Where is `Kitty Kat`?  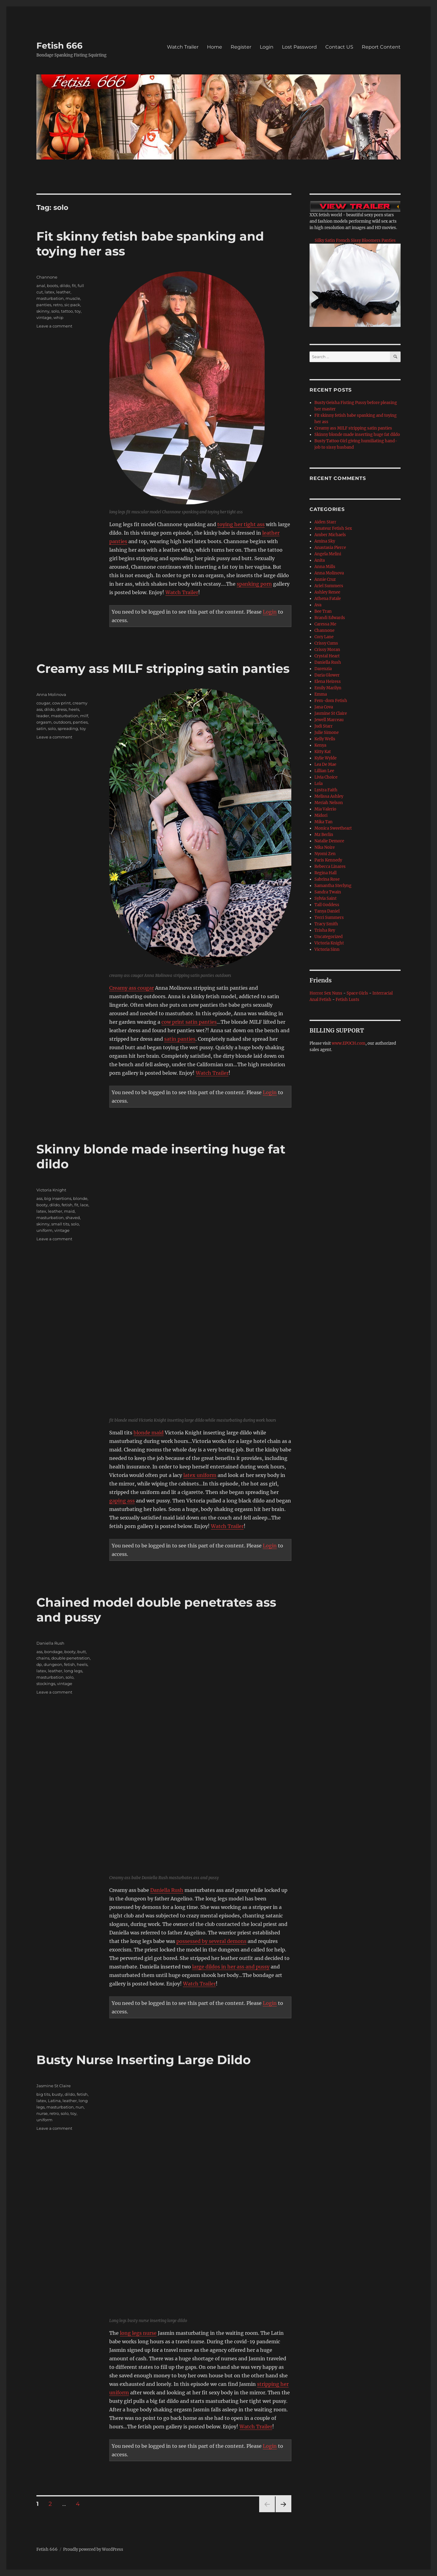
Kitty Kat is located at coordinates (322, 751).